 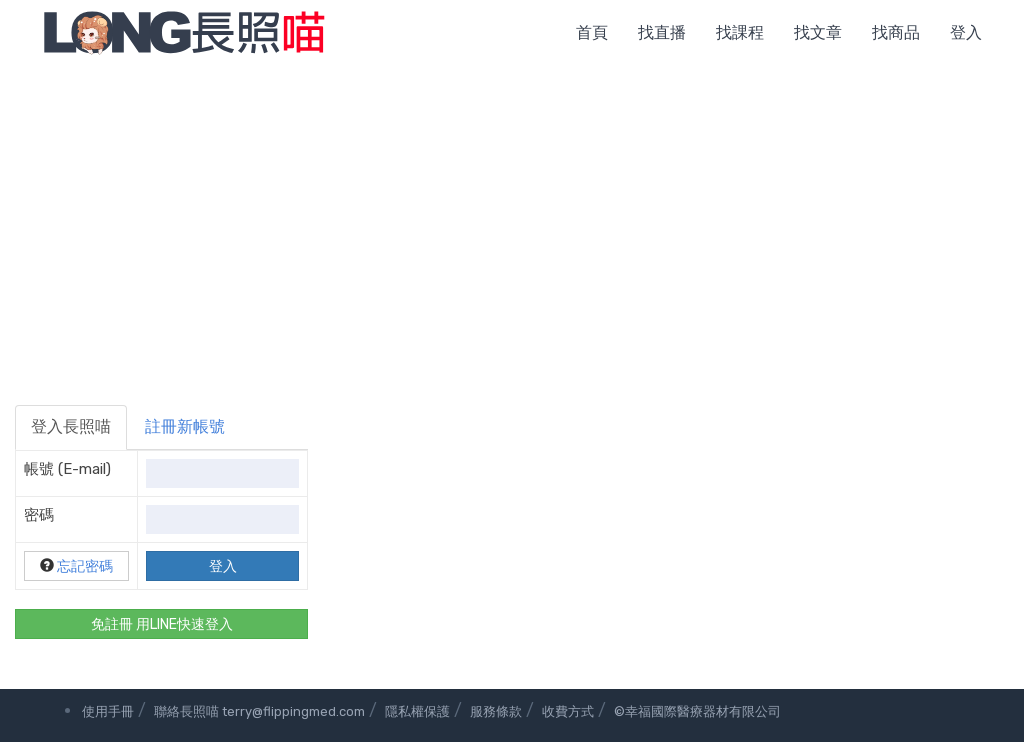 I want to click on 登入, so click(x=966, y=32).